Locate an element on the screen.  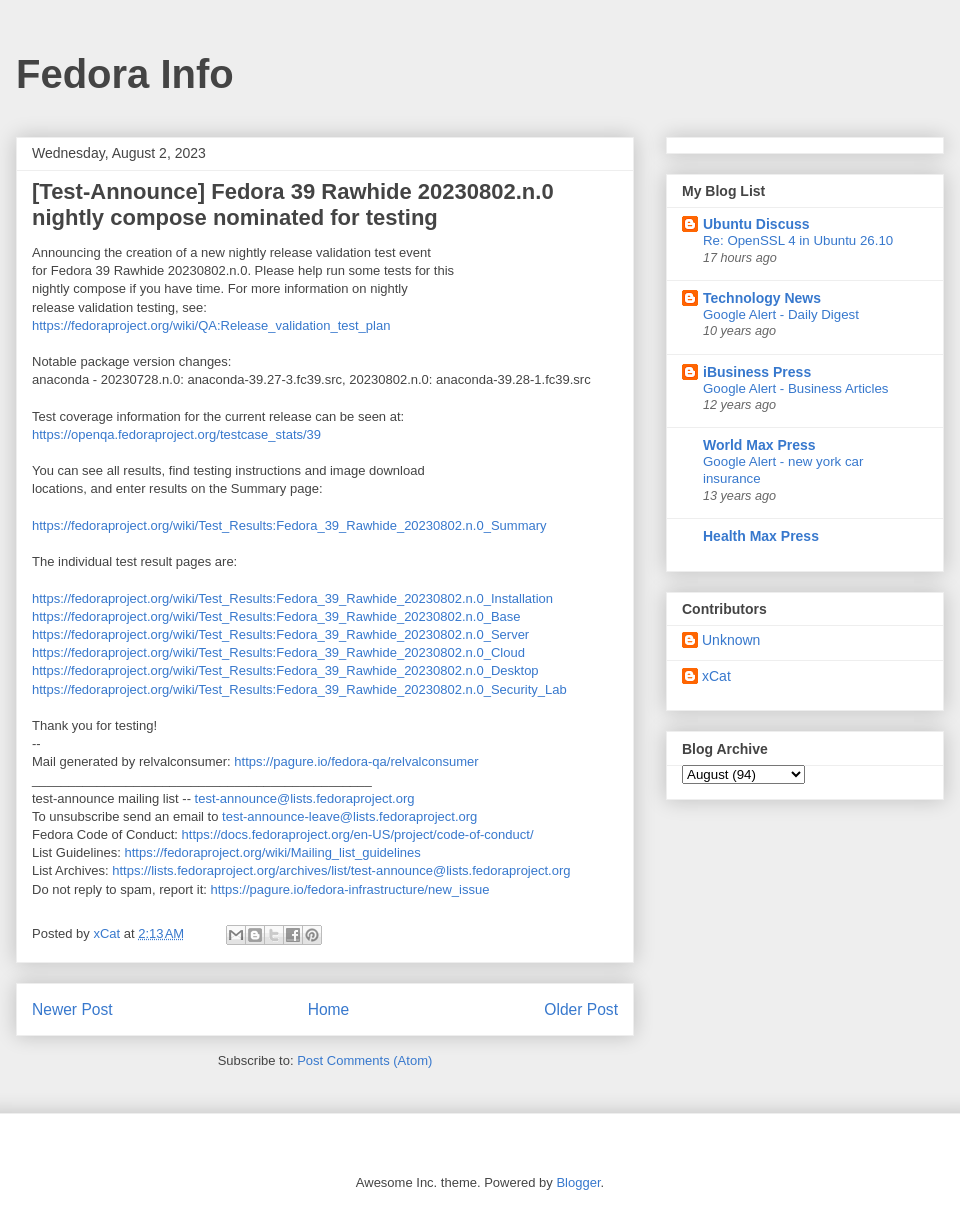
Home is located at coordinates (329, 1009).